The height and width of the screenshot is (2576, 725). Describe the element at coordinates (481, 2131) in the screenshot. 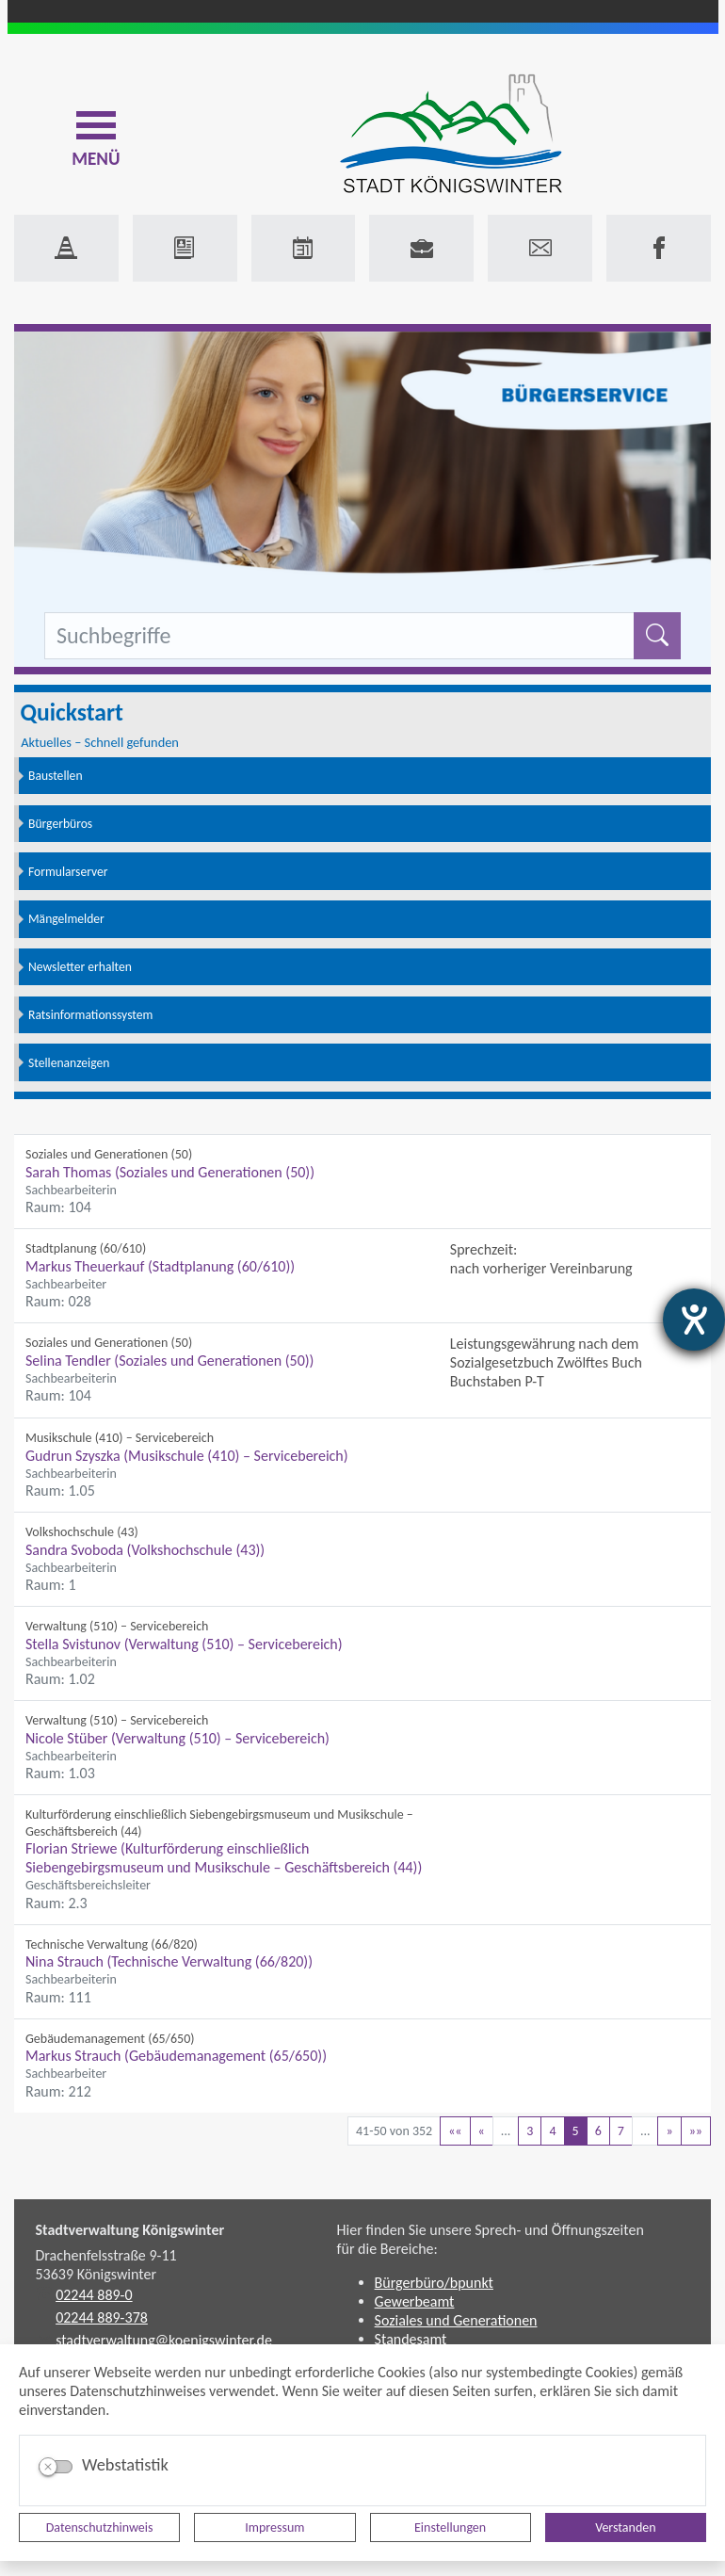

I see `[Vorherige Seite]` at that location.